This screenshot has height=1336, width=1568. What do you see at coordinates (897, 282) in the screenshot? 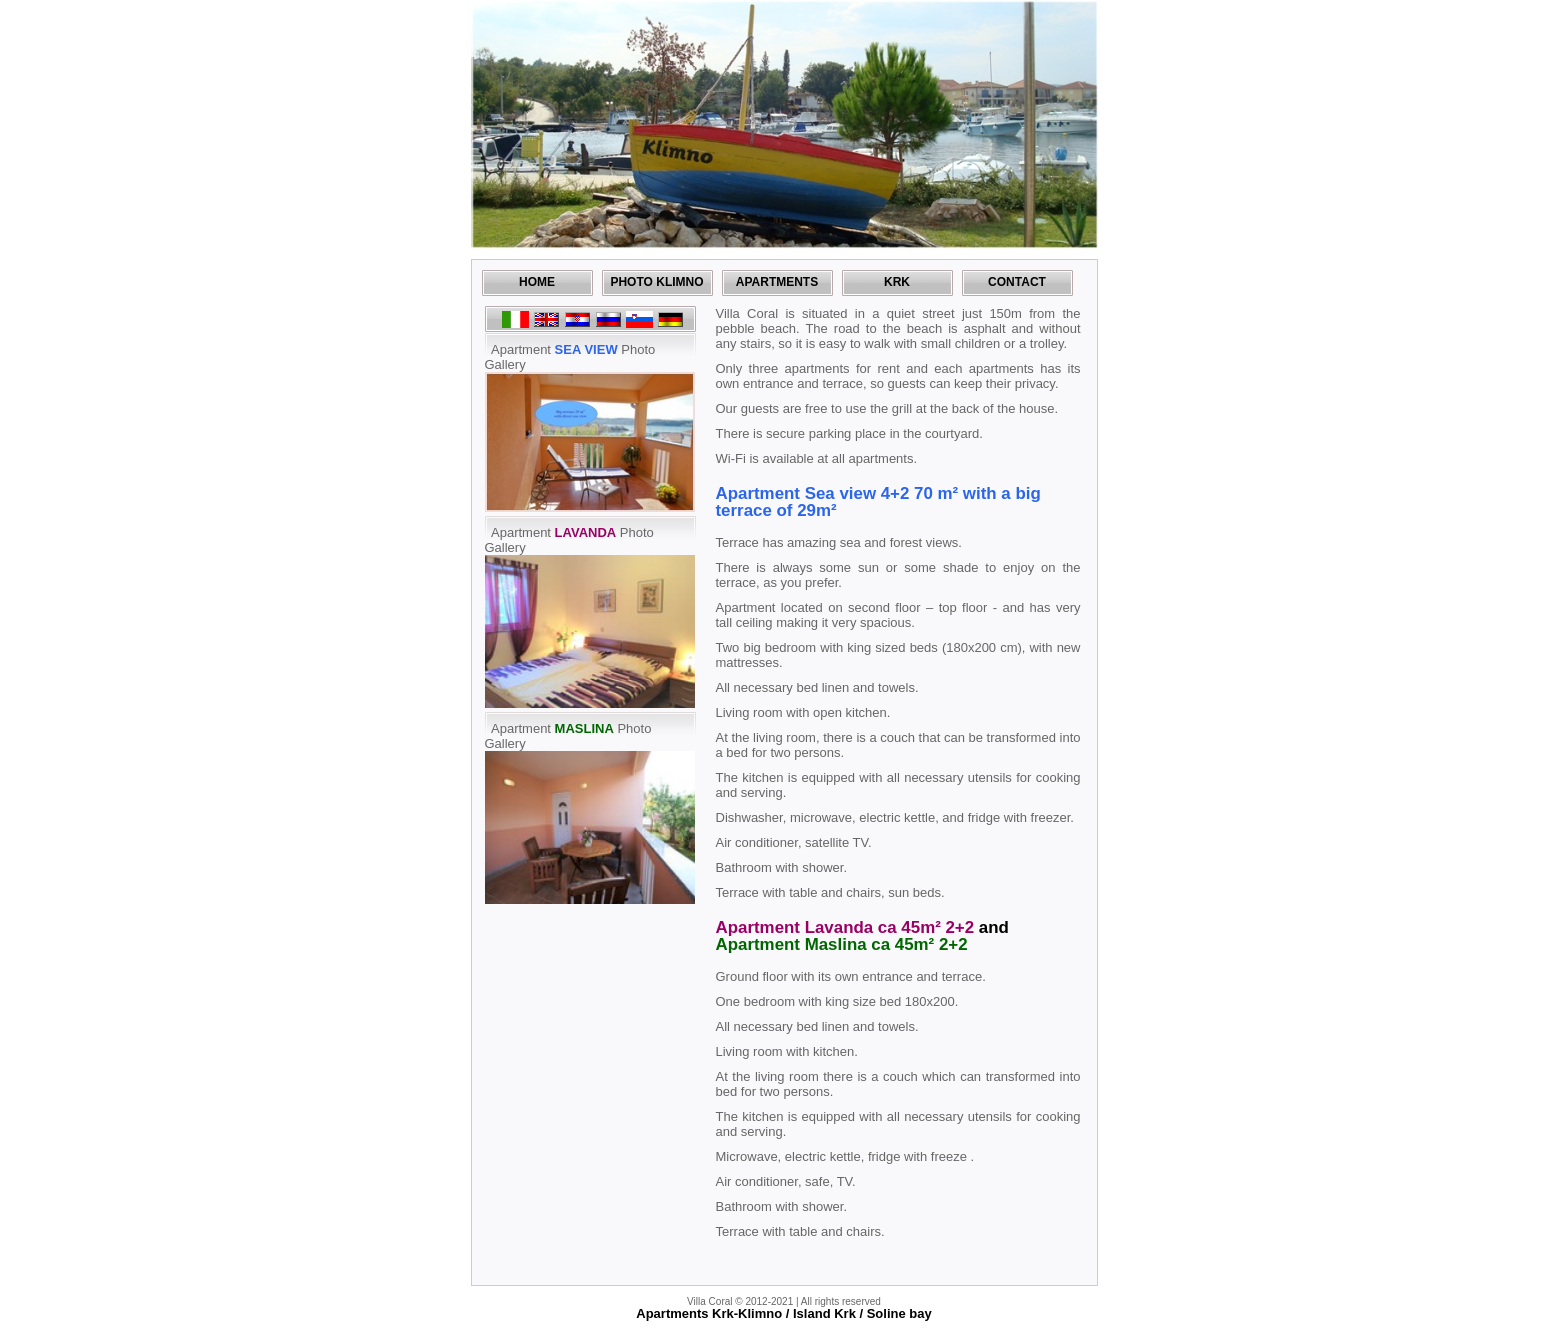
I see `Krk` at bounding box center [897, 282].